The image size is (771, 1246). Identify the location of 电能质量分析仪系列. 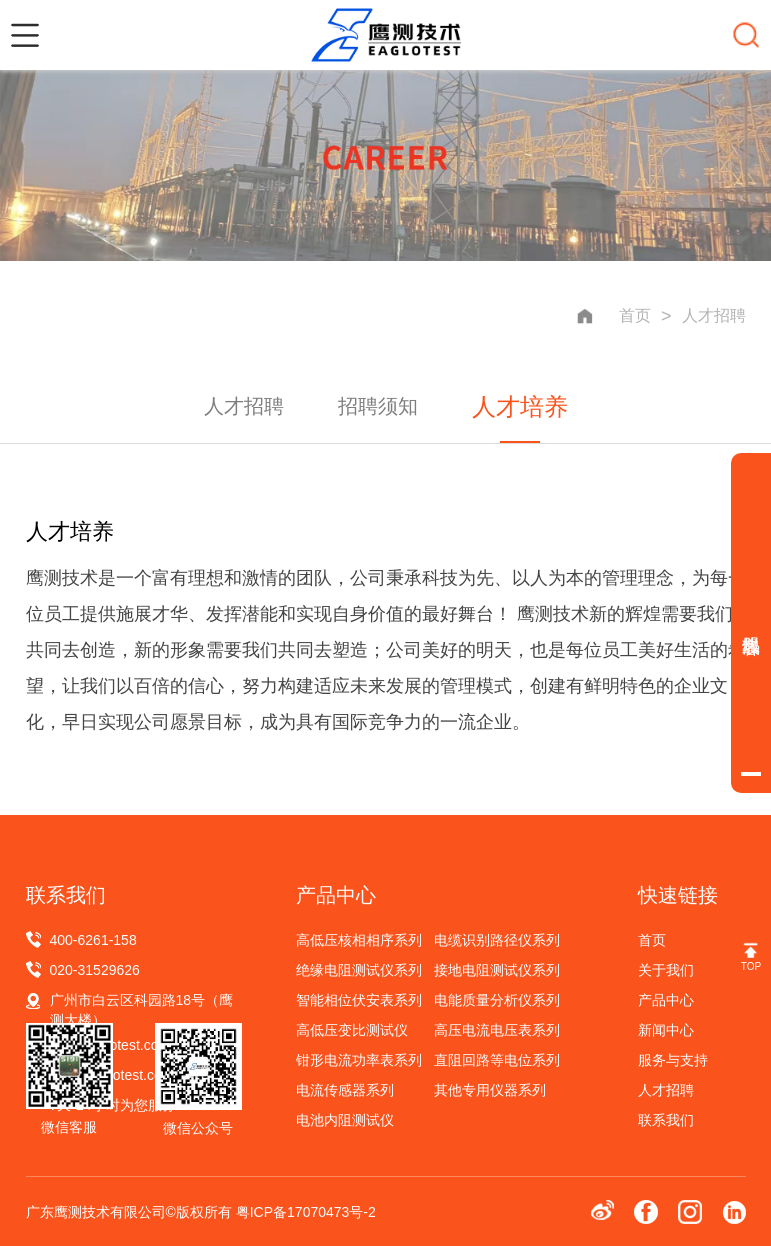
(497, 1000).